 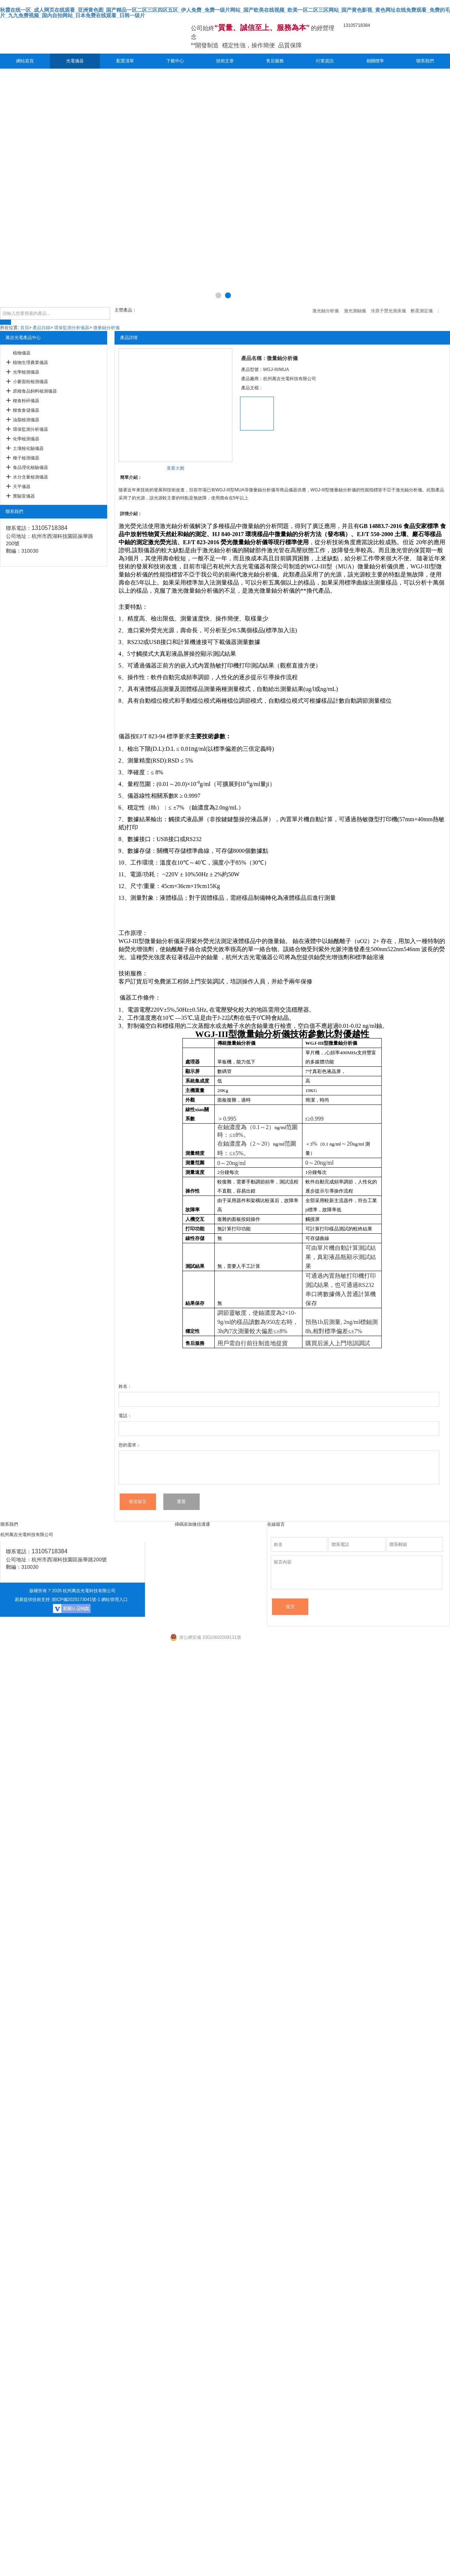 What do you see at coordinates (75, 60) in the screenshot?
I see `光電儀器` at bounding box center [75, 60].